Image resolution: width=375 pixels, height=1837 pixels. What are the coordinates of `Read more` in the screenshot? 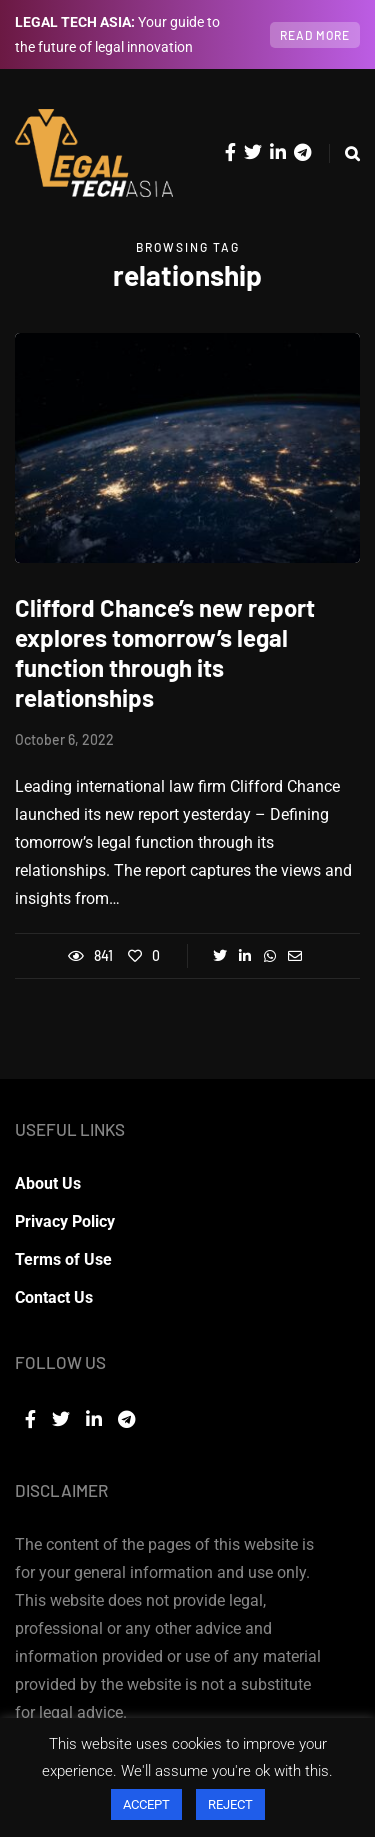 It's located at (315, 35).